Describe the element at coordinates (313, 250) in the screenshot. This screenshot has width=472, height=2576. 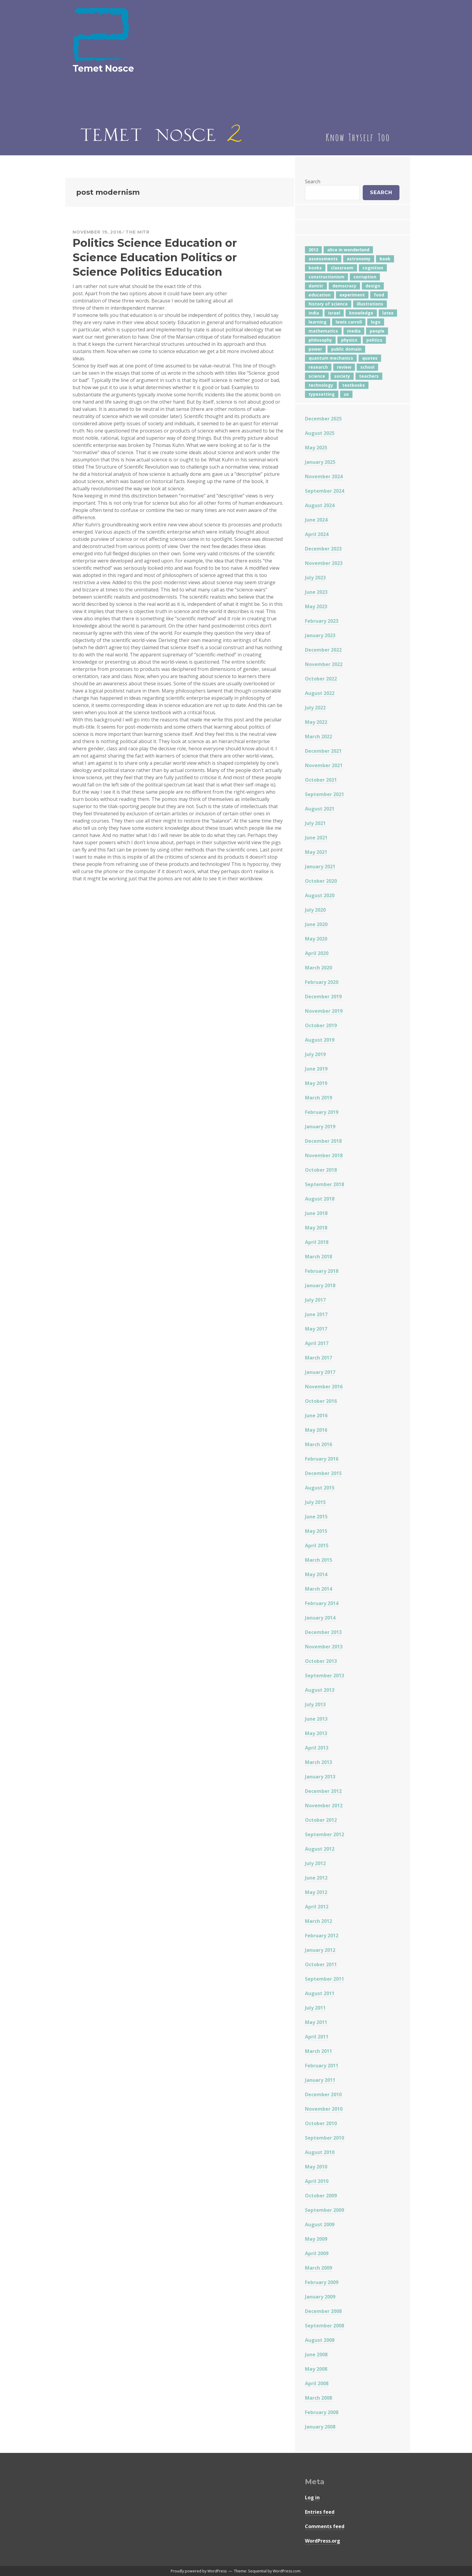
I see `2012 [2012 (5 items)]` at that location.